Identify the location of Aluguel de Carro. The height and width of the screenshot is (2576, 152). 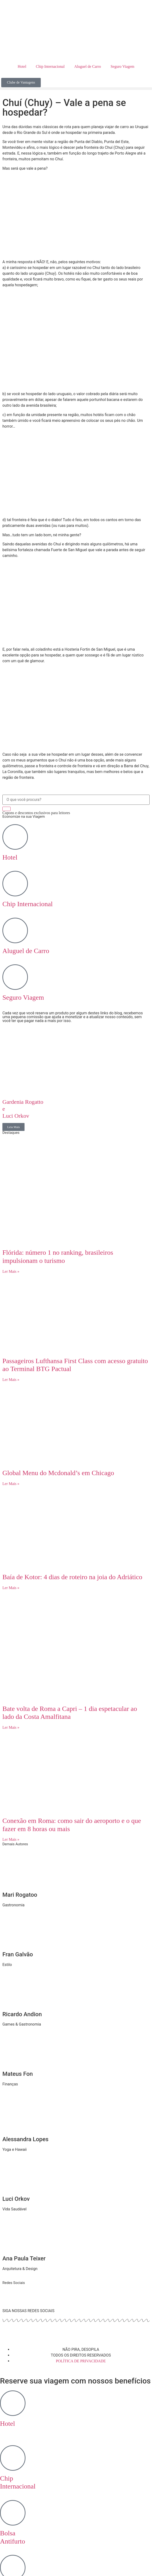
(87, 66).